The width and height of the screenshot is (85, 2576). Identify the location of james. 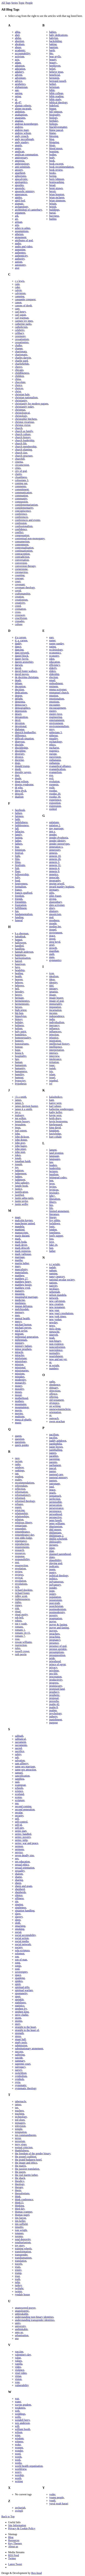
(18, 1100).